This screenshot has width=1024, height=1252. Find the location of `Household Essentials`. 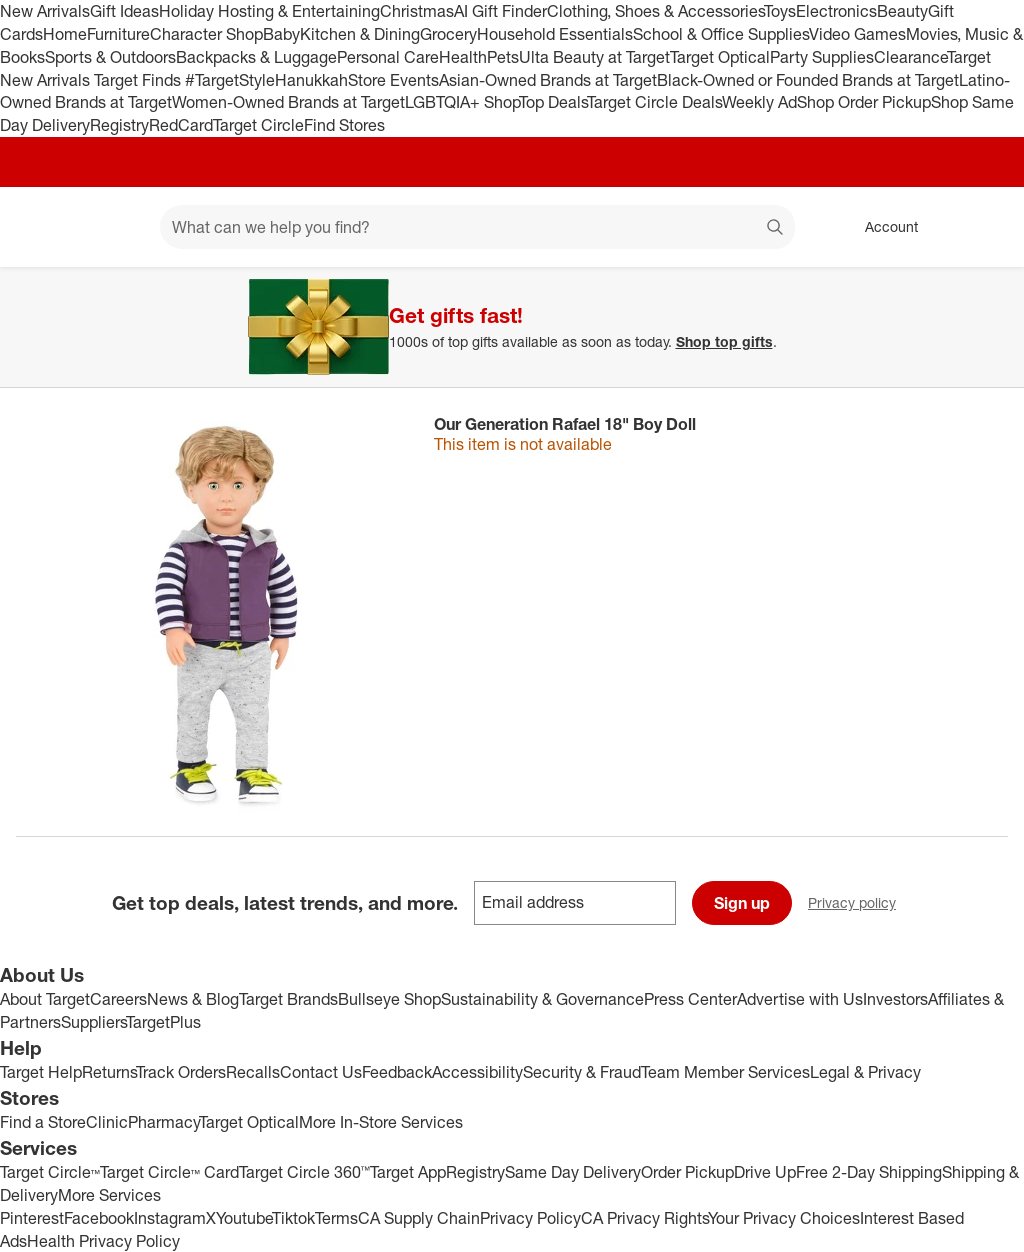

Household Essentials is located at coordinates (555, 34).